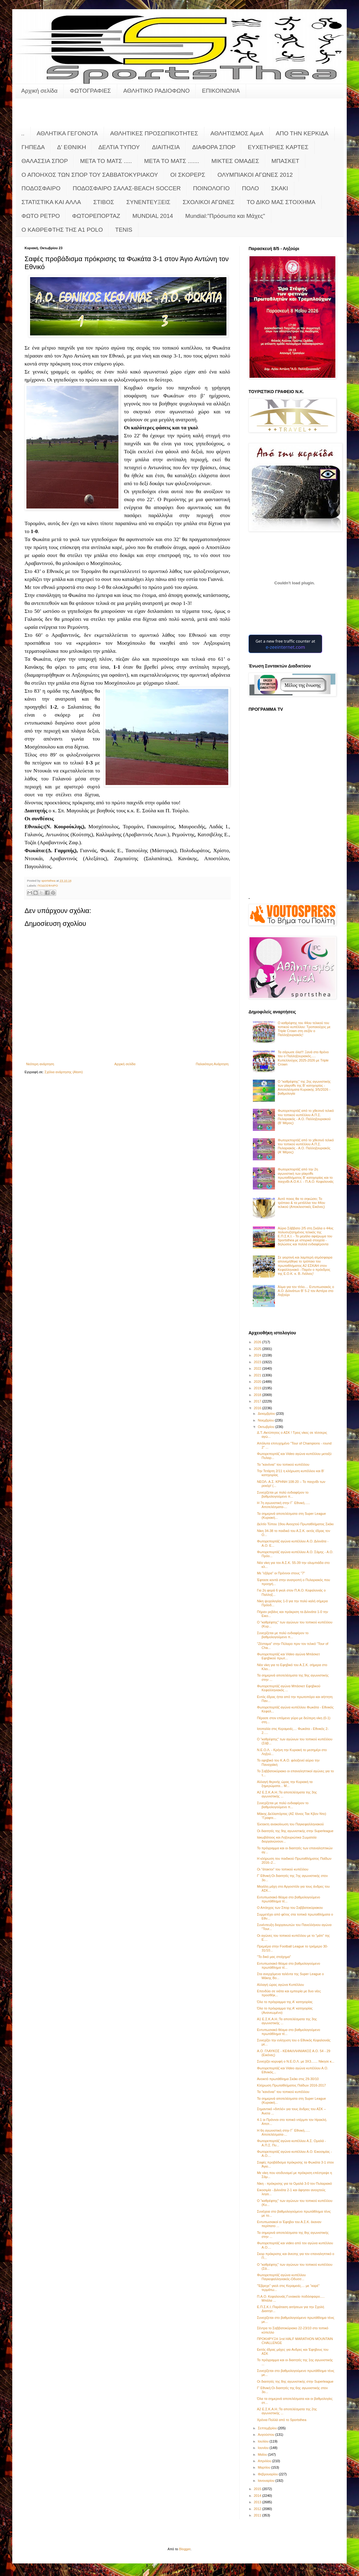 The image size is (359, 2576). Describe the element at coordinates (258, 2515) in the screenshot. I see `2011` at that location.